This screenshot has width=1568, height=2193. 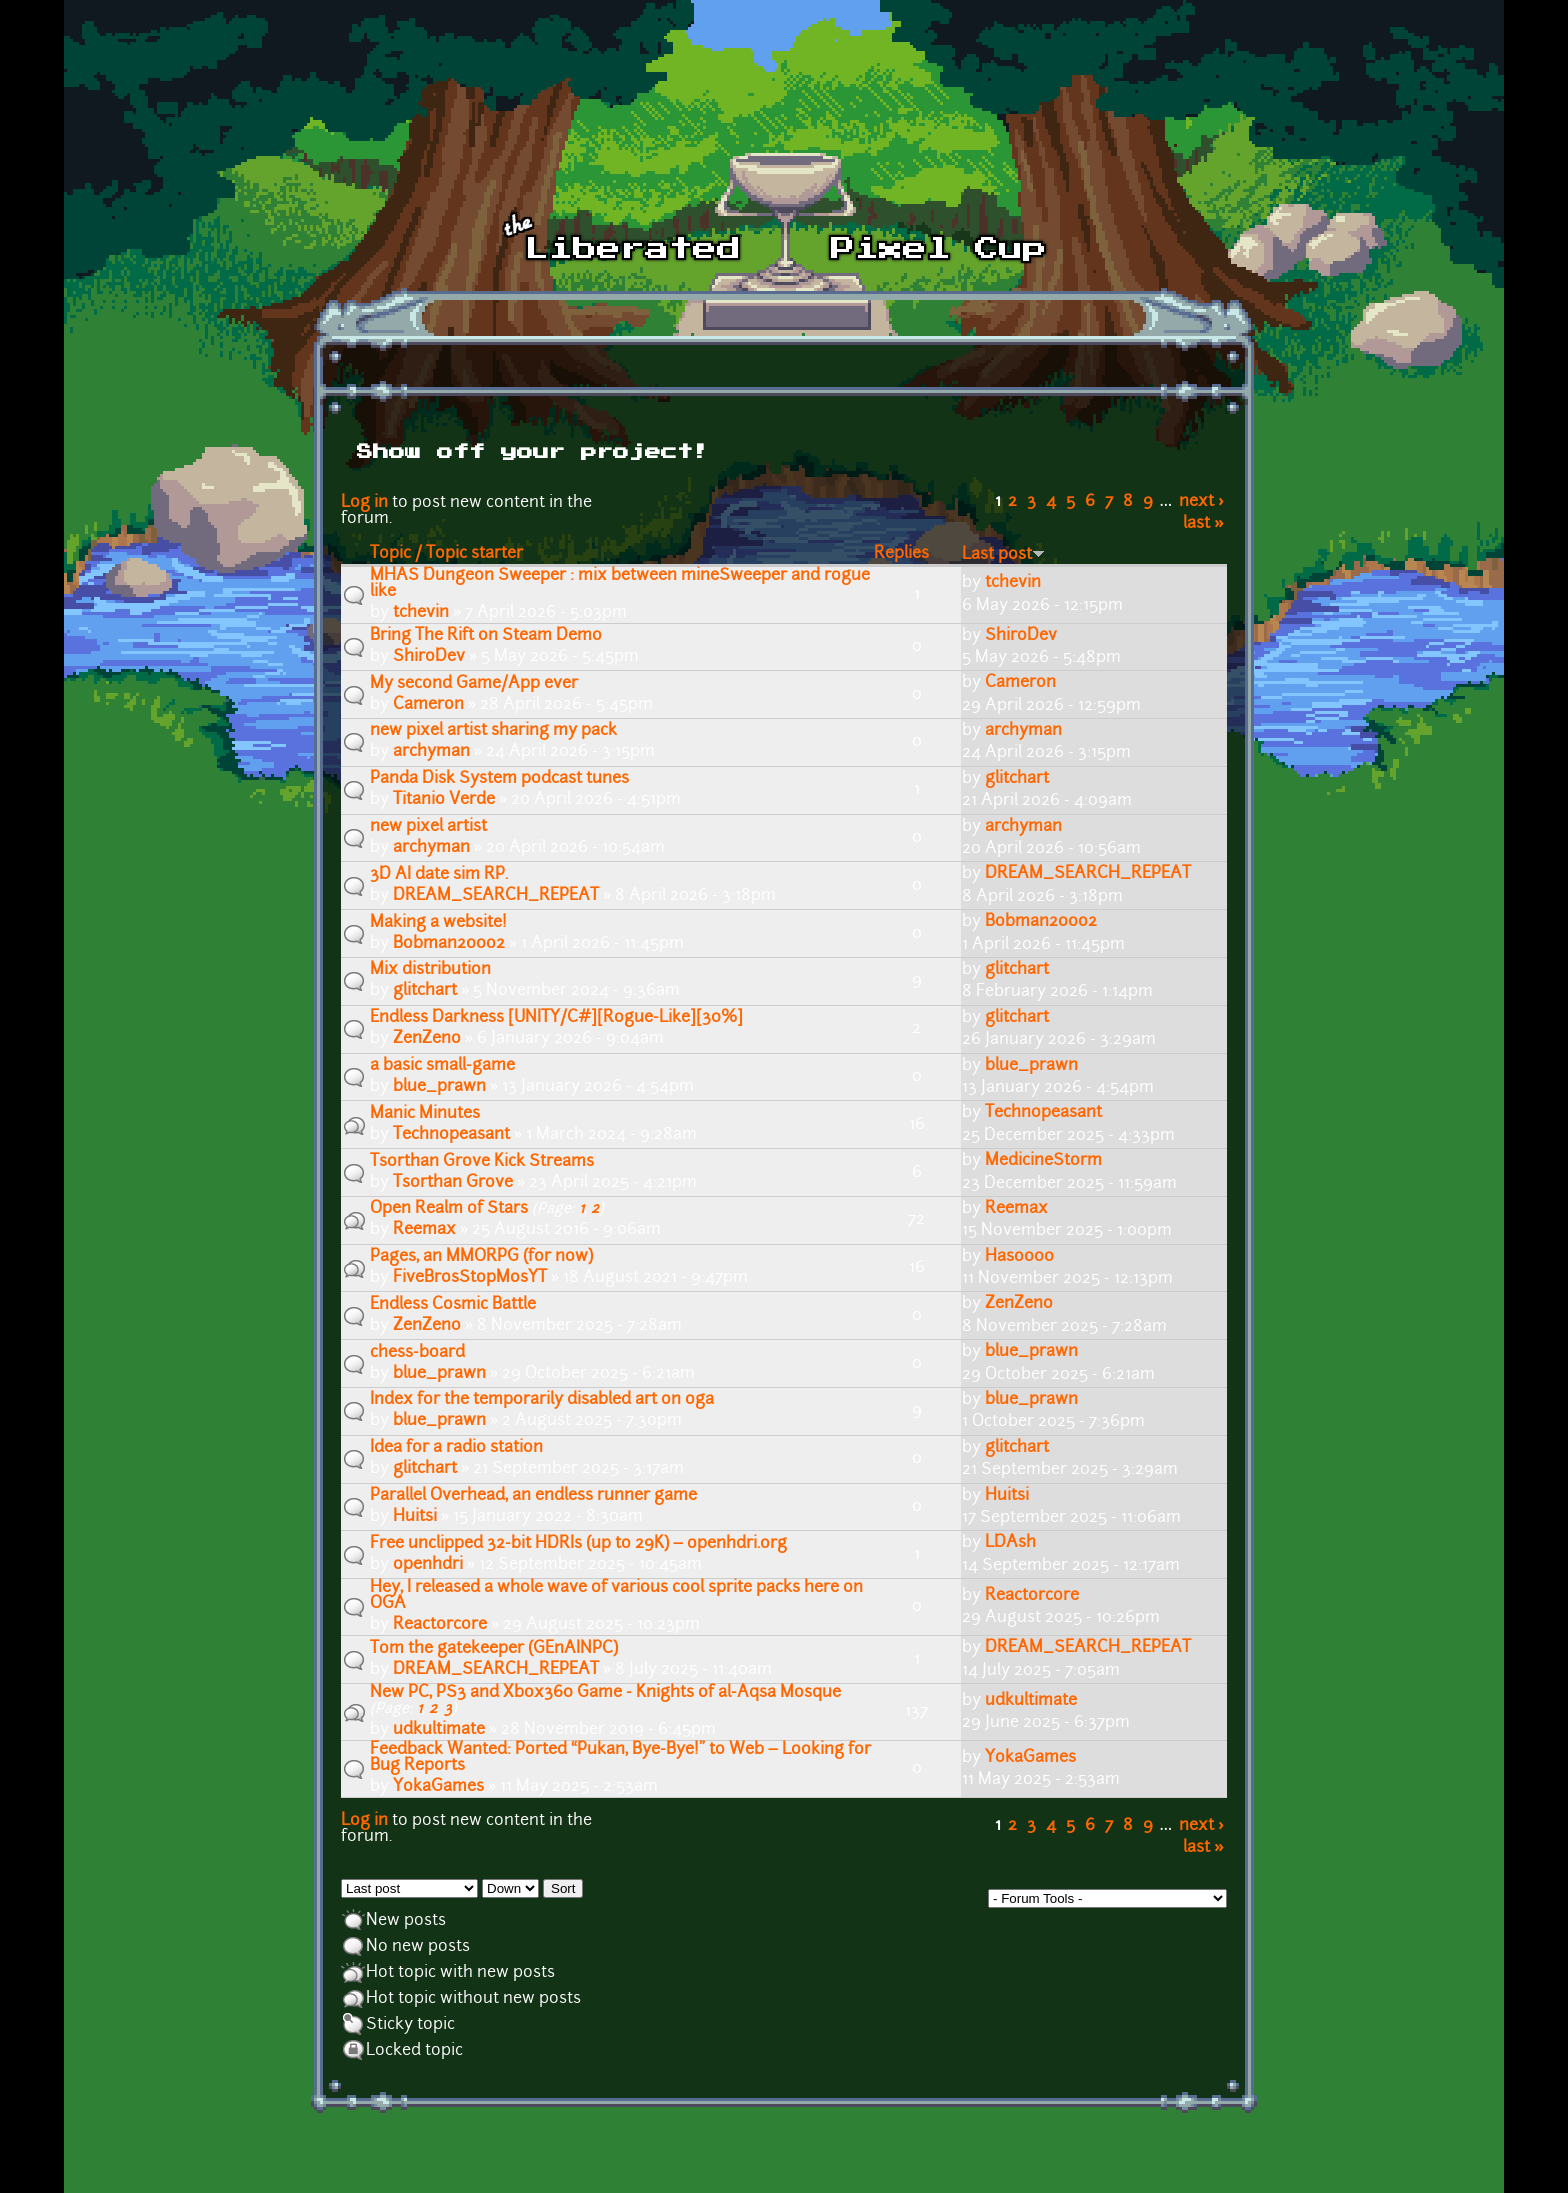 What do you see at coordinates (1010, 1543) in the screenshot?
I see `LDAsh` at bounding box center [1010, 1543].